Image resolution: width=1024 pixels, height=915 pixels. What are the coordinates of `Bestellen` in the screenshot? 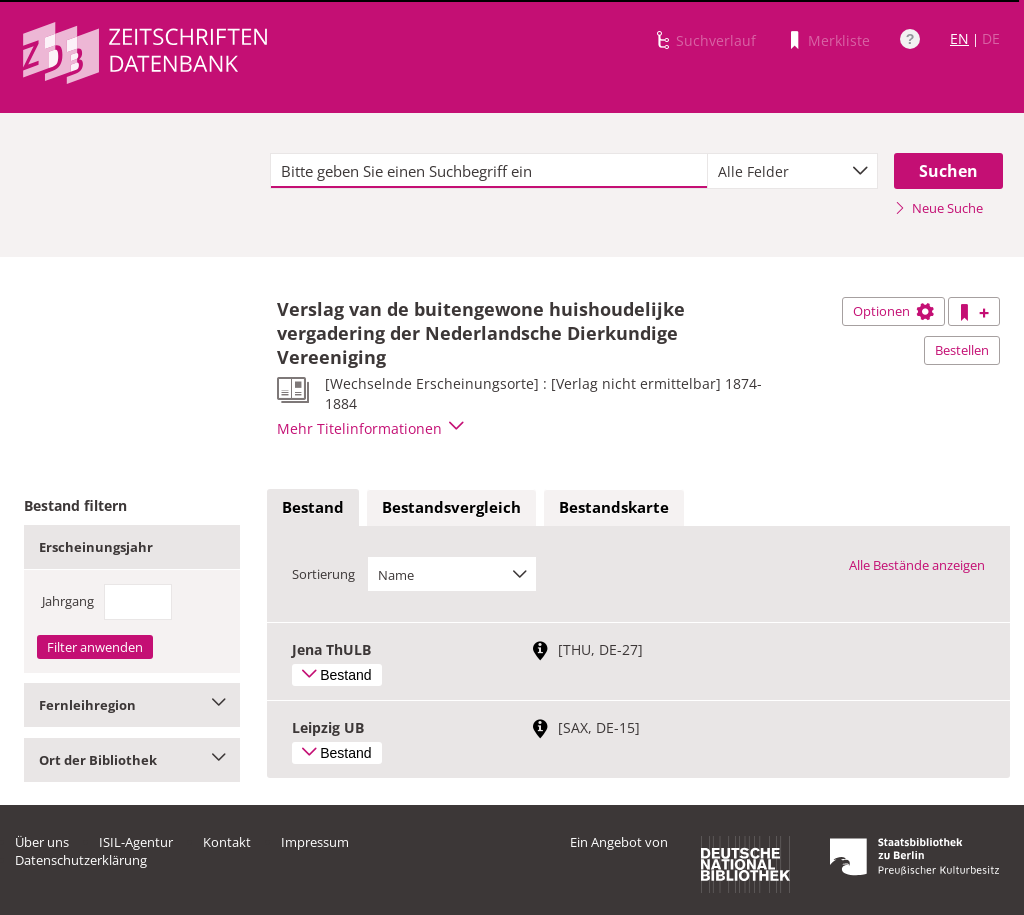 It's located at (962, 350).